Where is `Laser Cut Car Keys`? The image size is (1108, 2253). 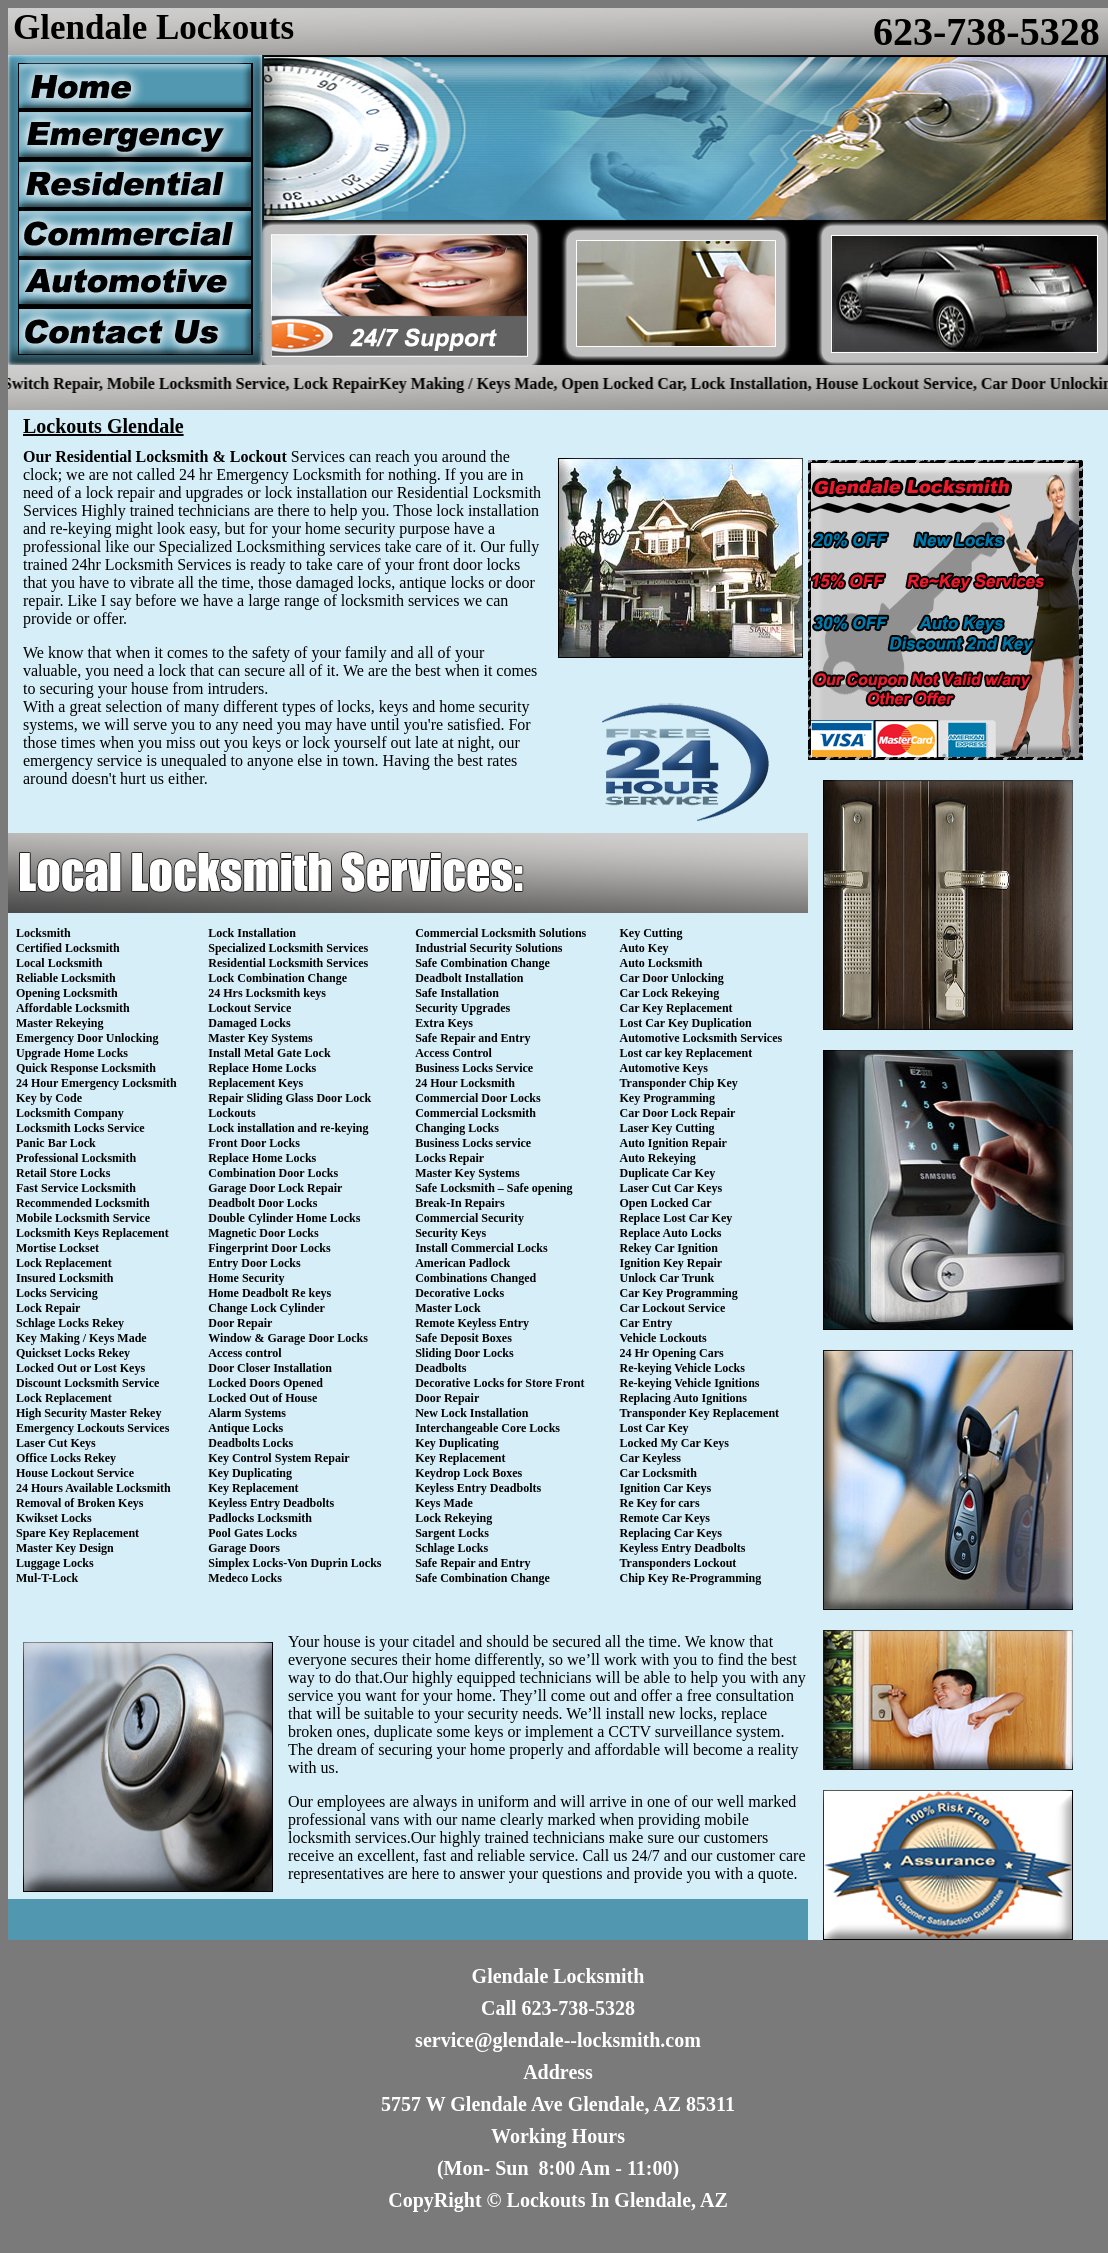 Laser Cut Car Keys is located at coordinates (671, 1188).